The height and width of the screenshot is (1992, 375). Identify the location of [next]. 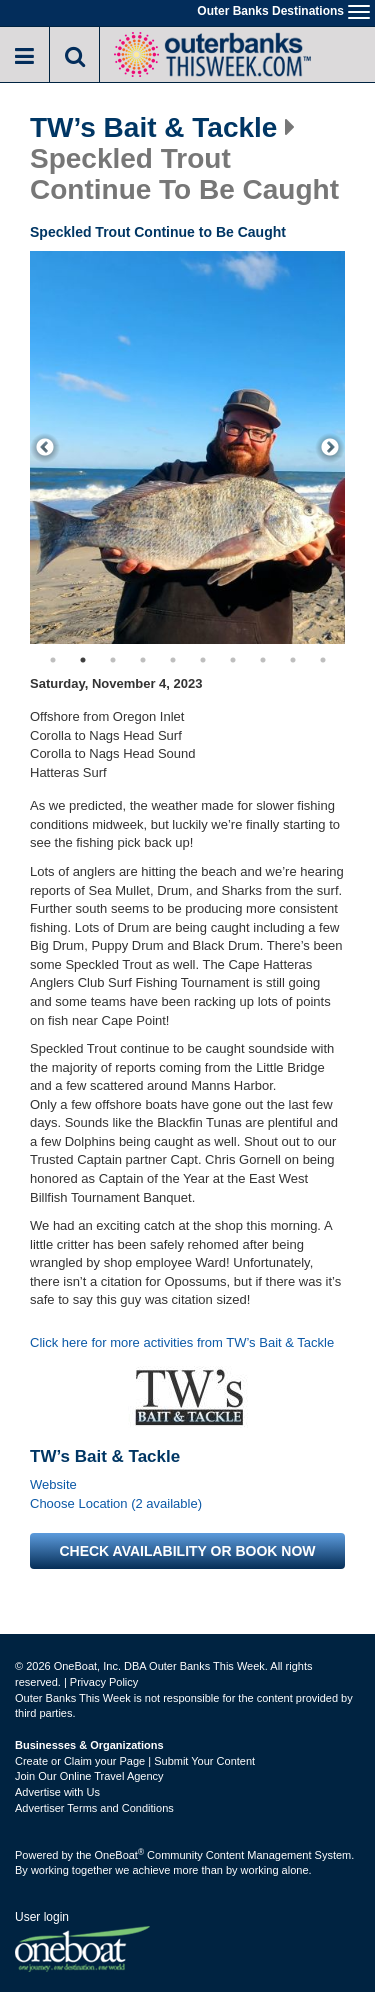
(330, 448).